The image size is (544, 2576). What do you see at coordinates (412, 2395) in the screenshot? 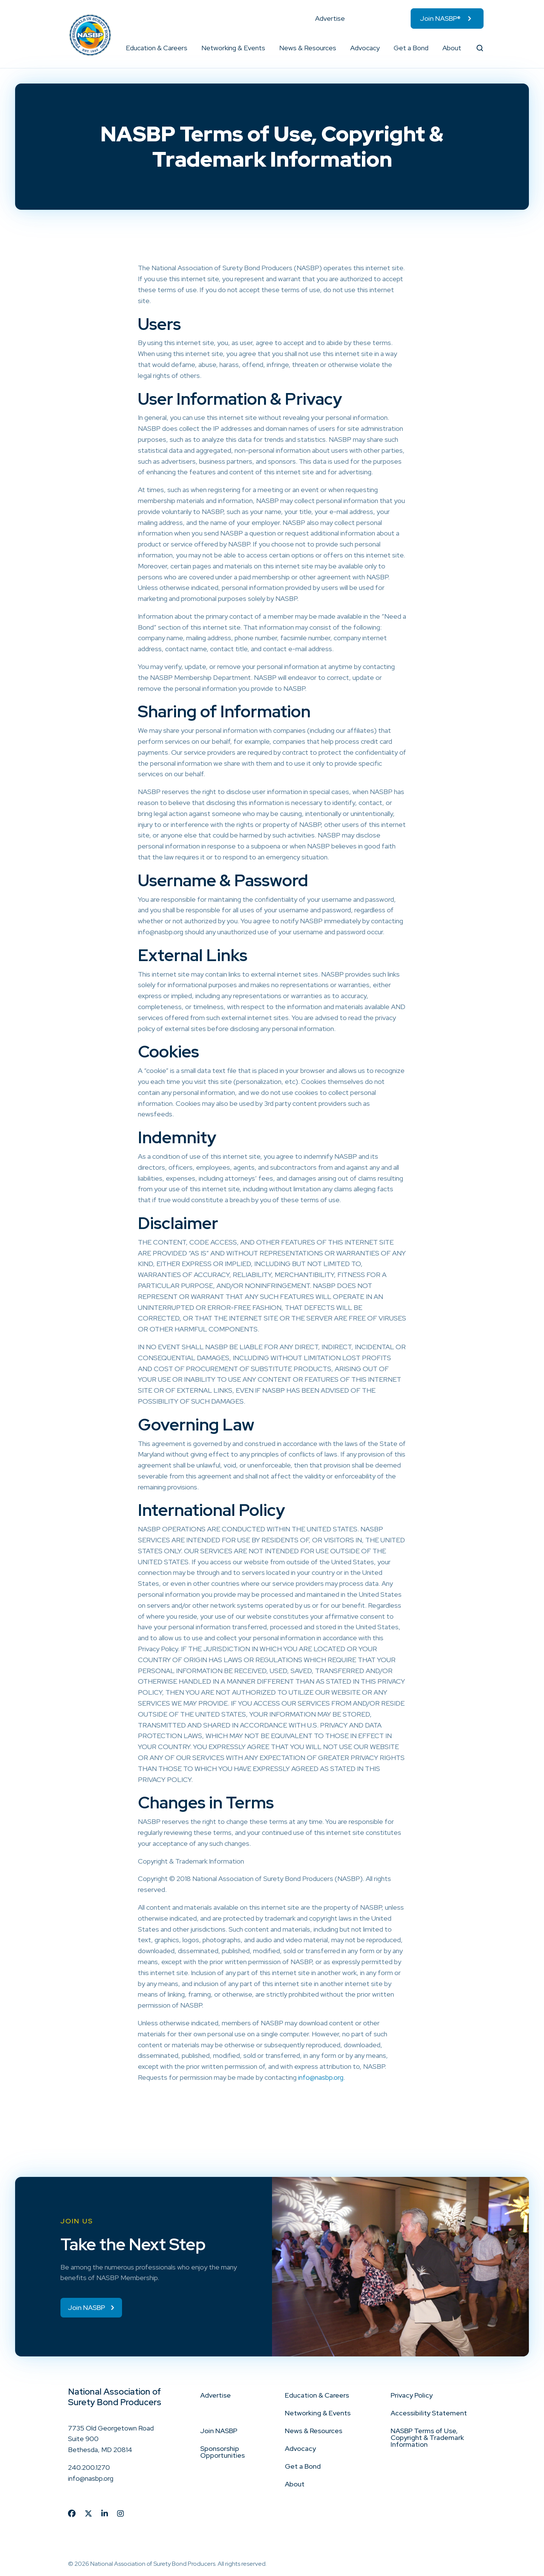
I see `Privacy Policy [menuitem]` at bounding box center [412, 2395].